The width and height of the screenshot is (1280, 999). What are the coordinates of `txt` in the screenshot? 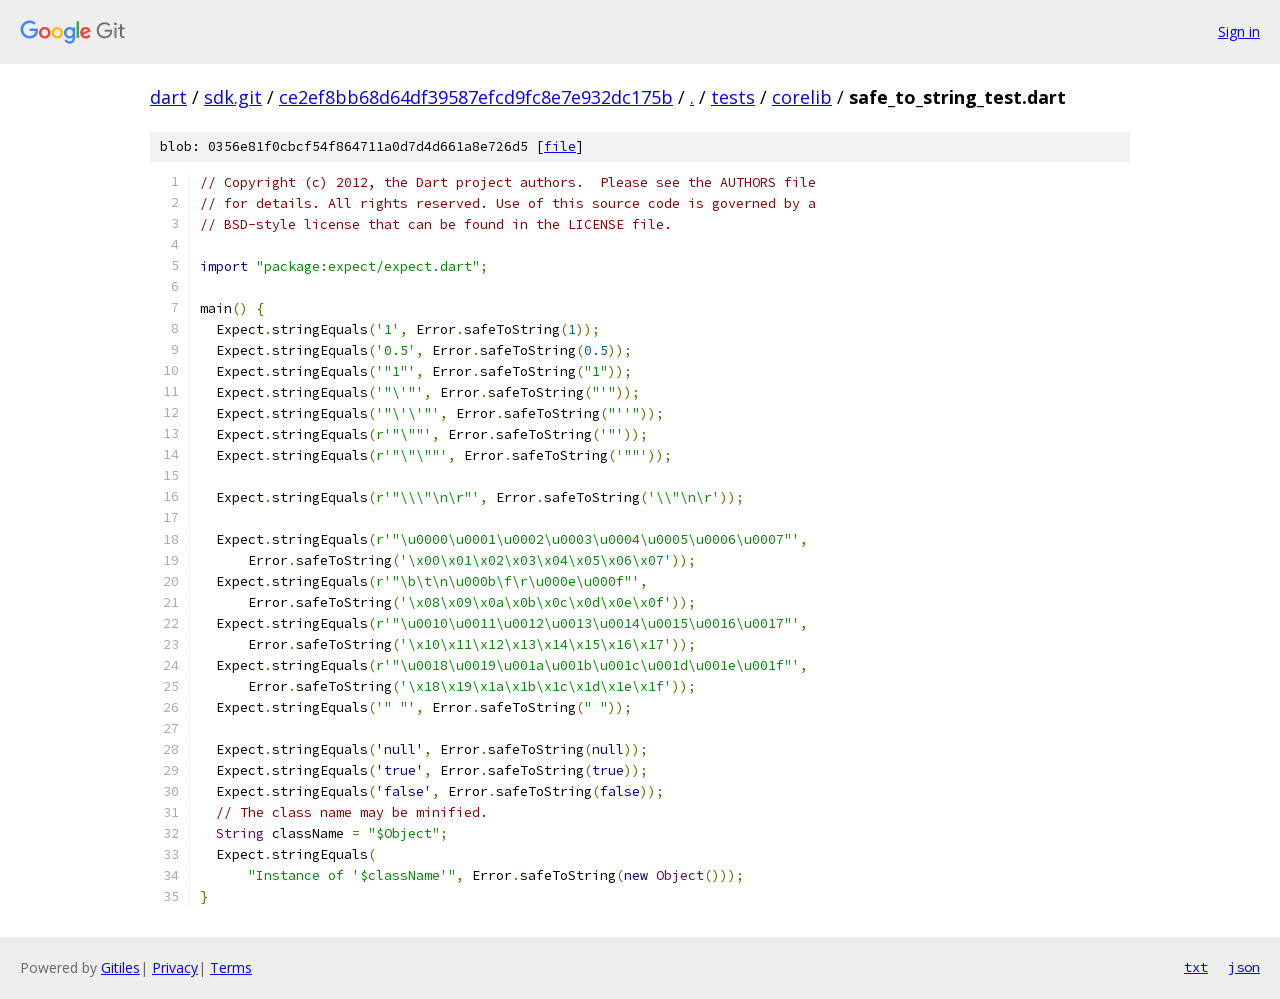 It's located at (1196, 967).